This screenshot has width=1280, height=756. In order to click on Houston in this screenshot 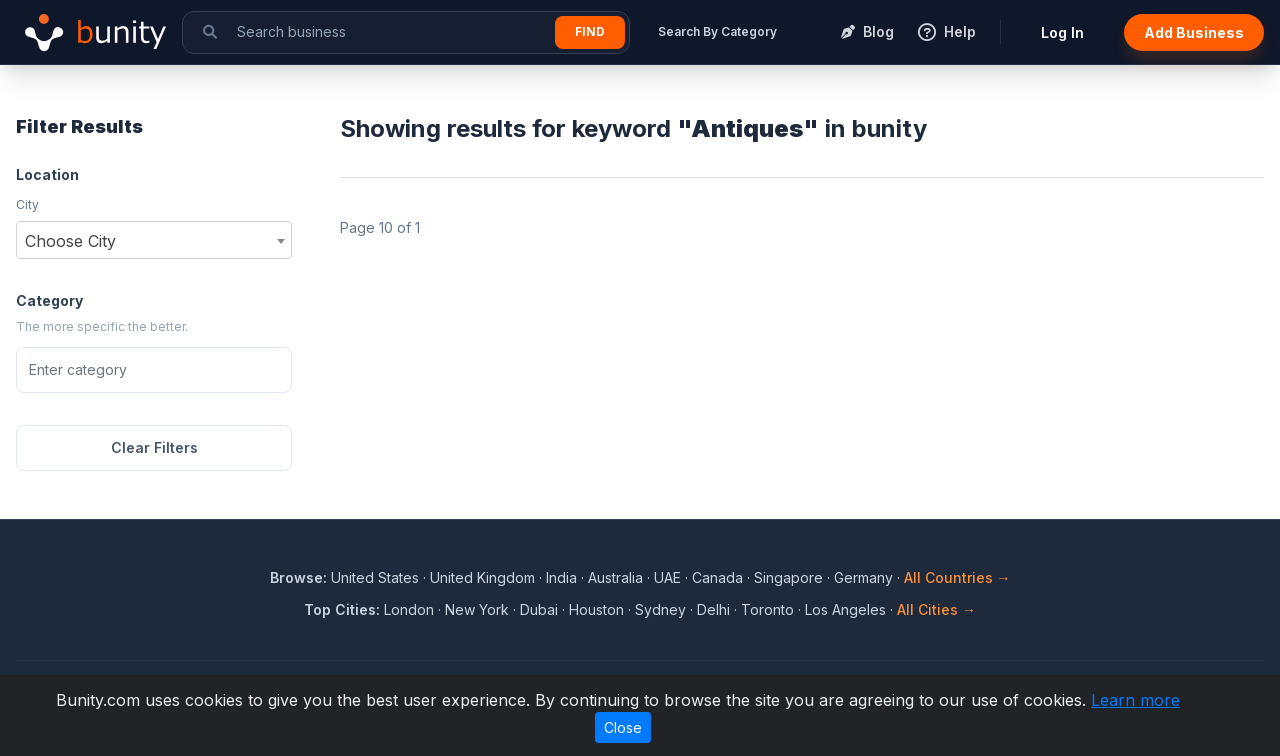, I will do `click(596, 609)`.